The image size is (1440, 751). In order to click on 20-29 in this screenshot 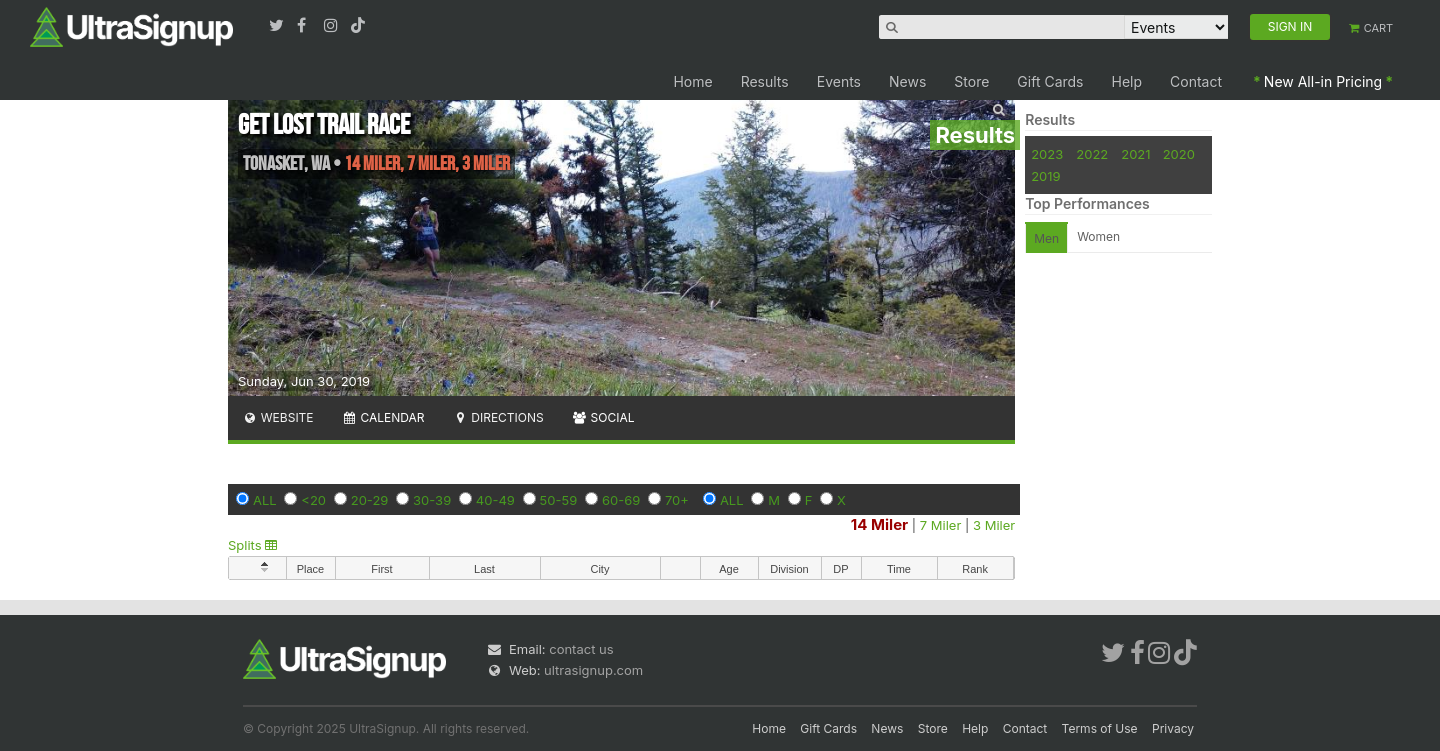, I will do `click(370, 500)`.